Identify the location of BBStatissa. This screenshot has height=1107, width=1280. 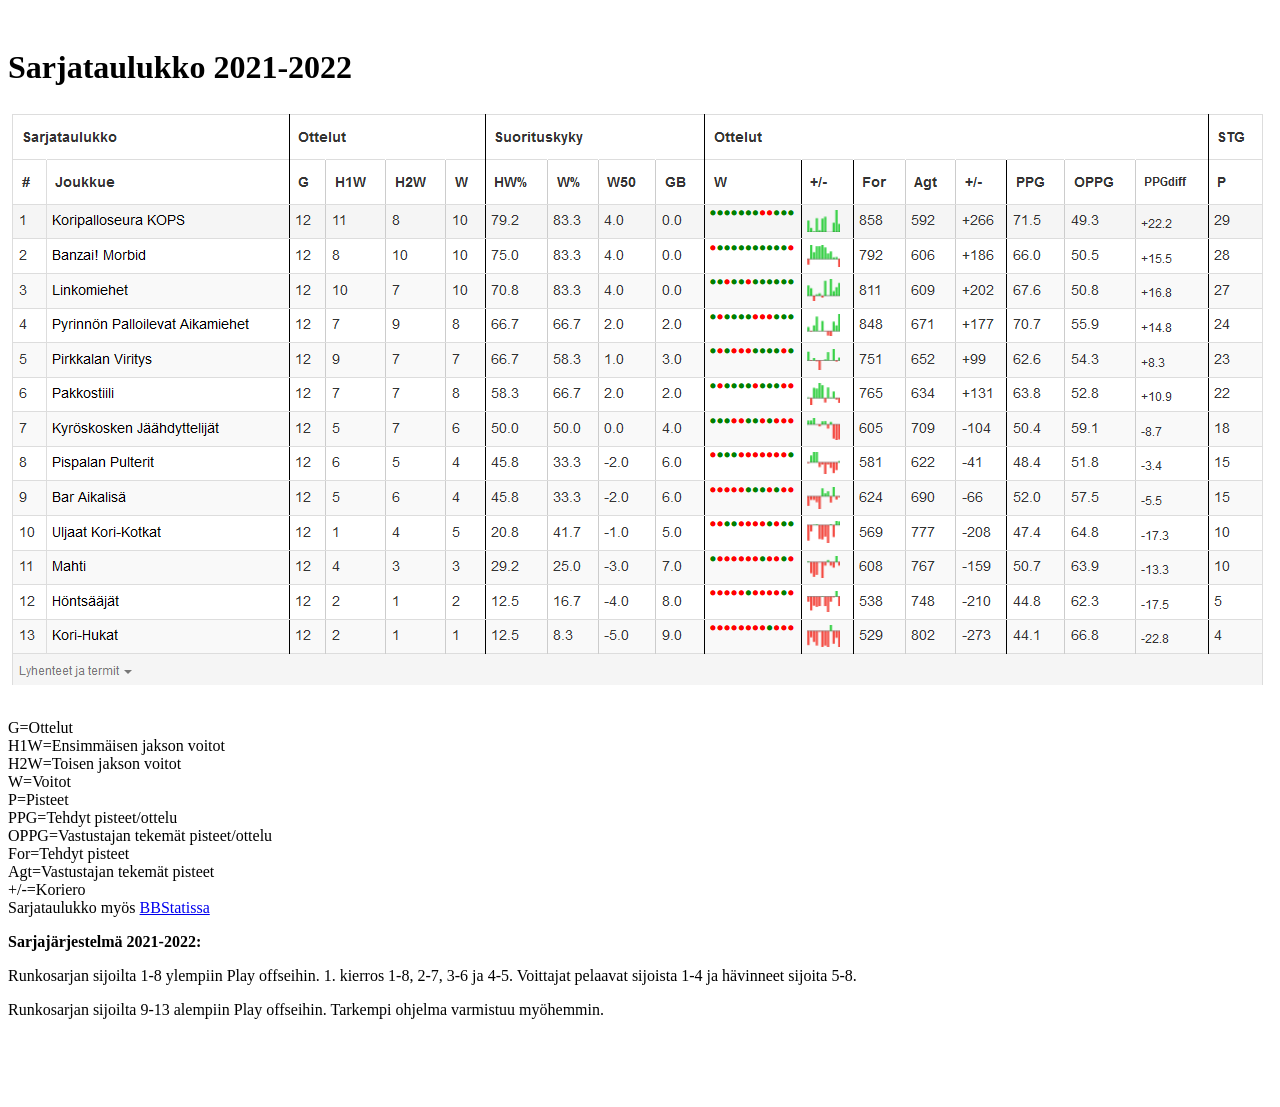
(175, 907).